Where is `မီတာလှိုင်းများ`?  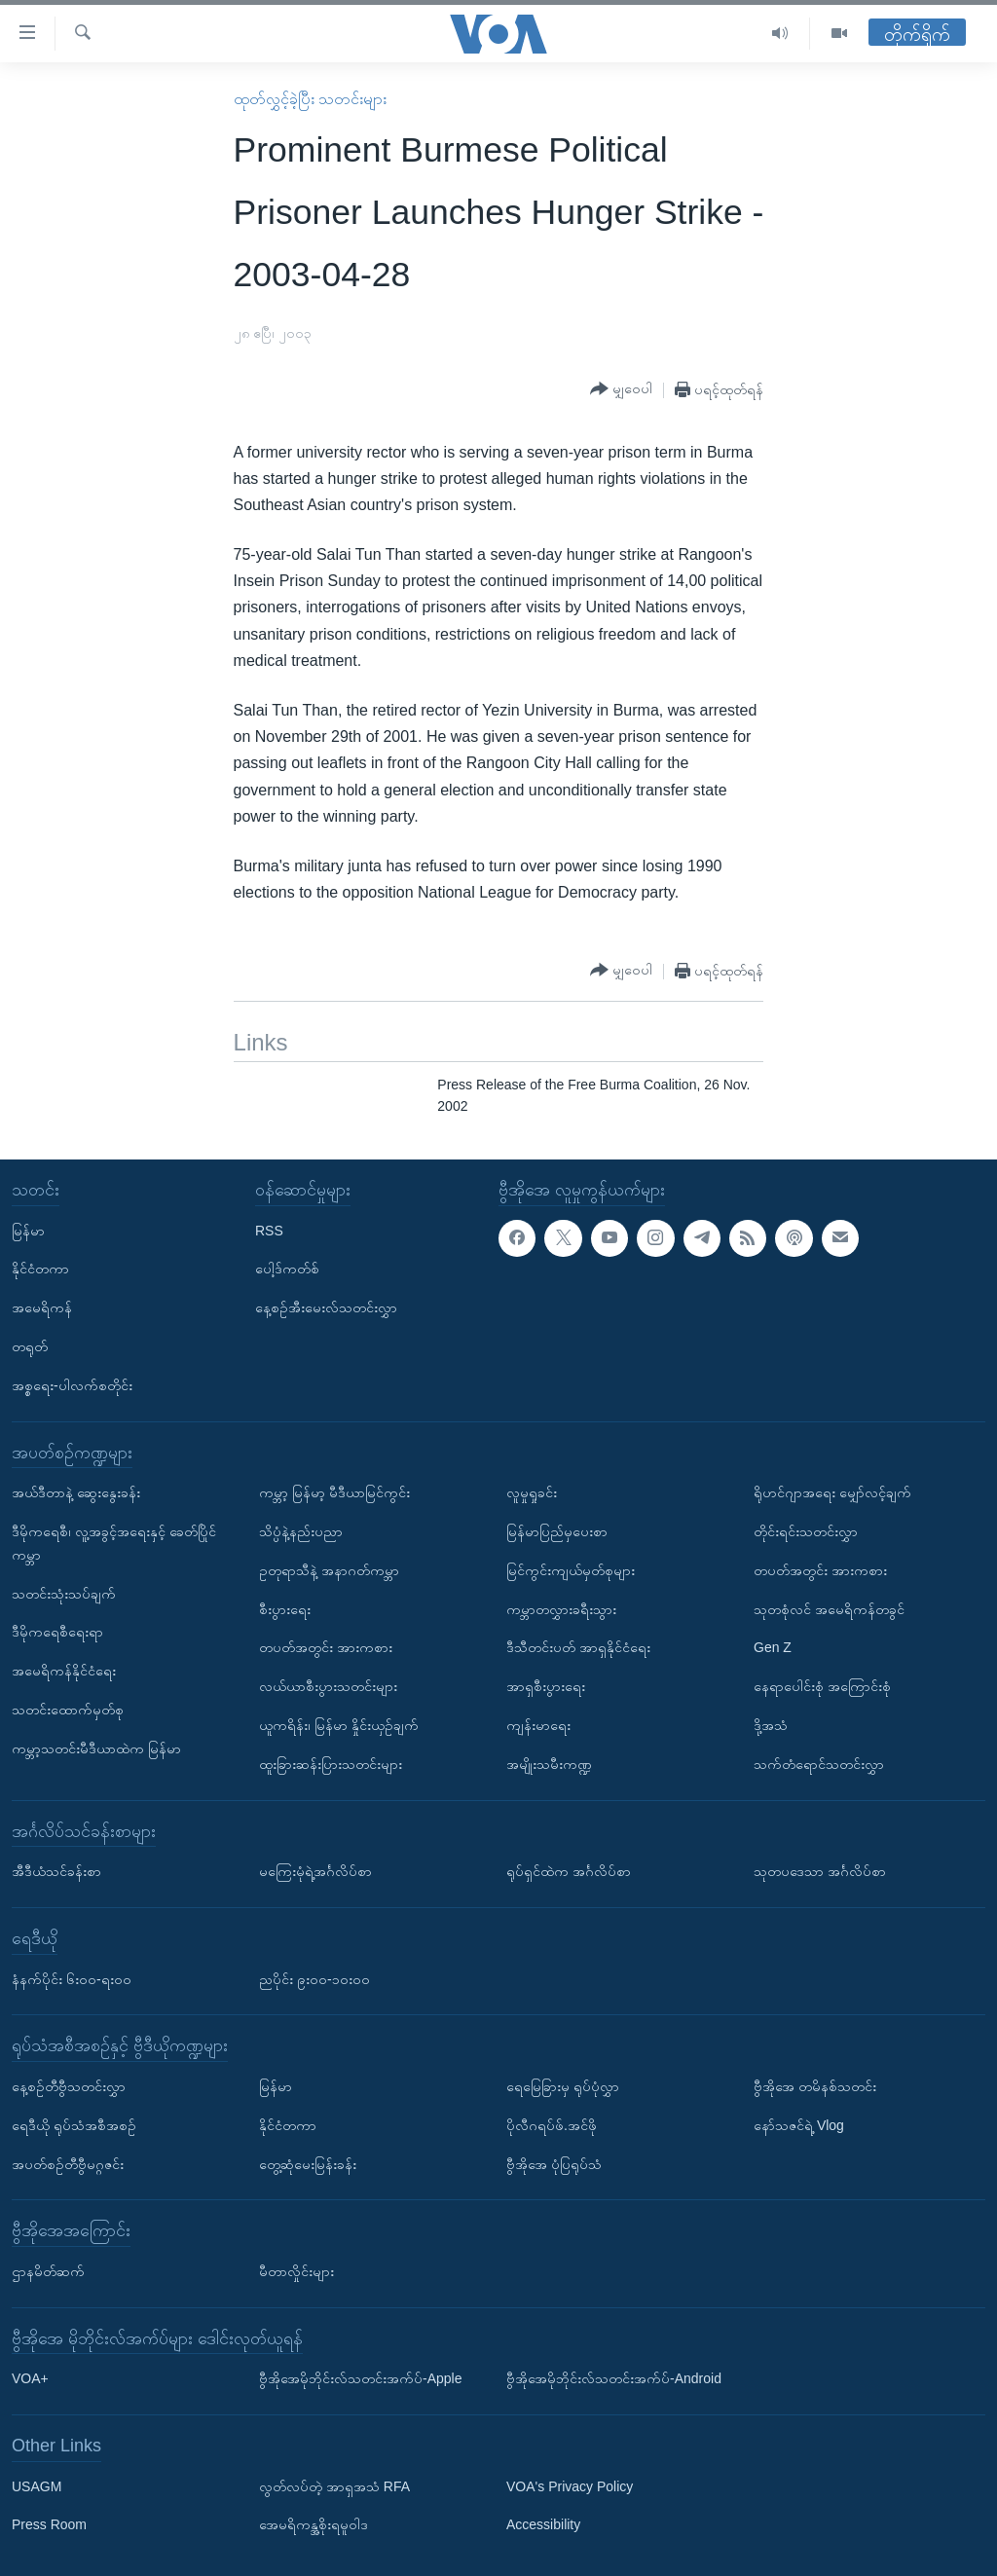 မီတာလှိုင်းများ is located at coordinates (296, 2271).